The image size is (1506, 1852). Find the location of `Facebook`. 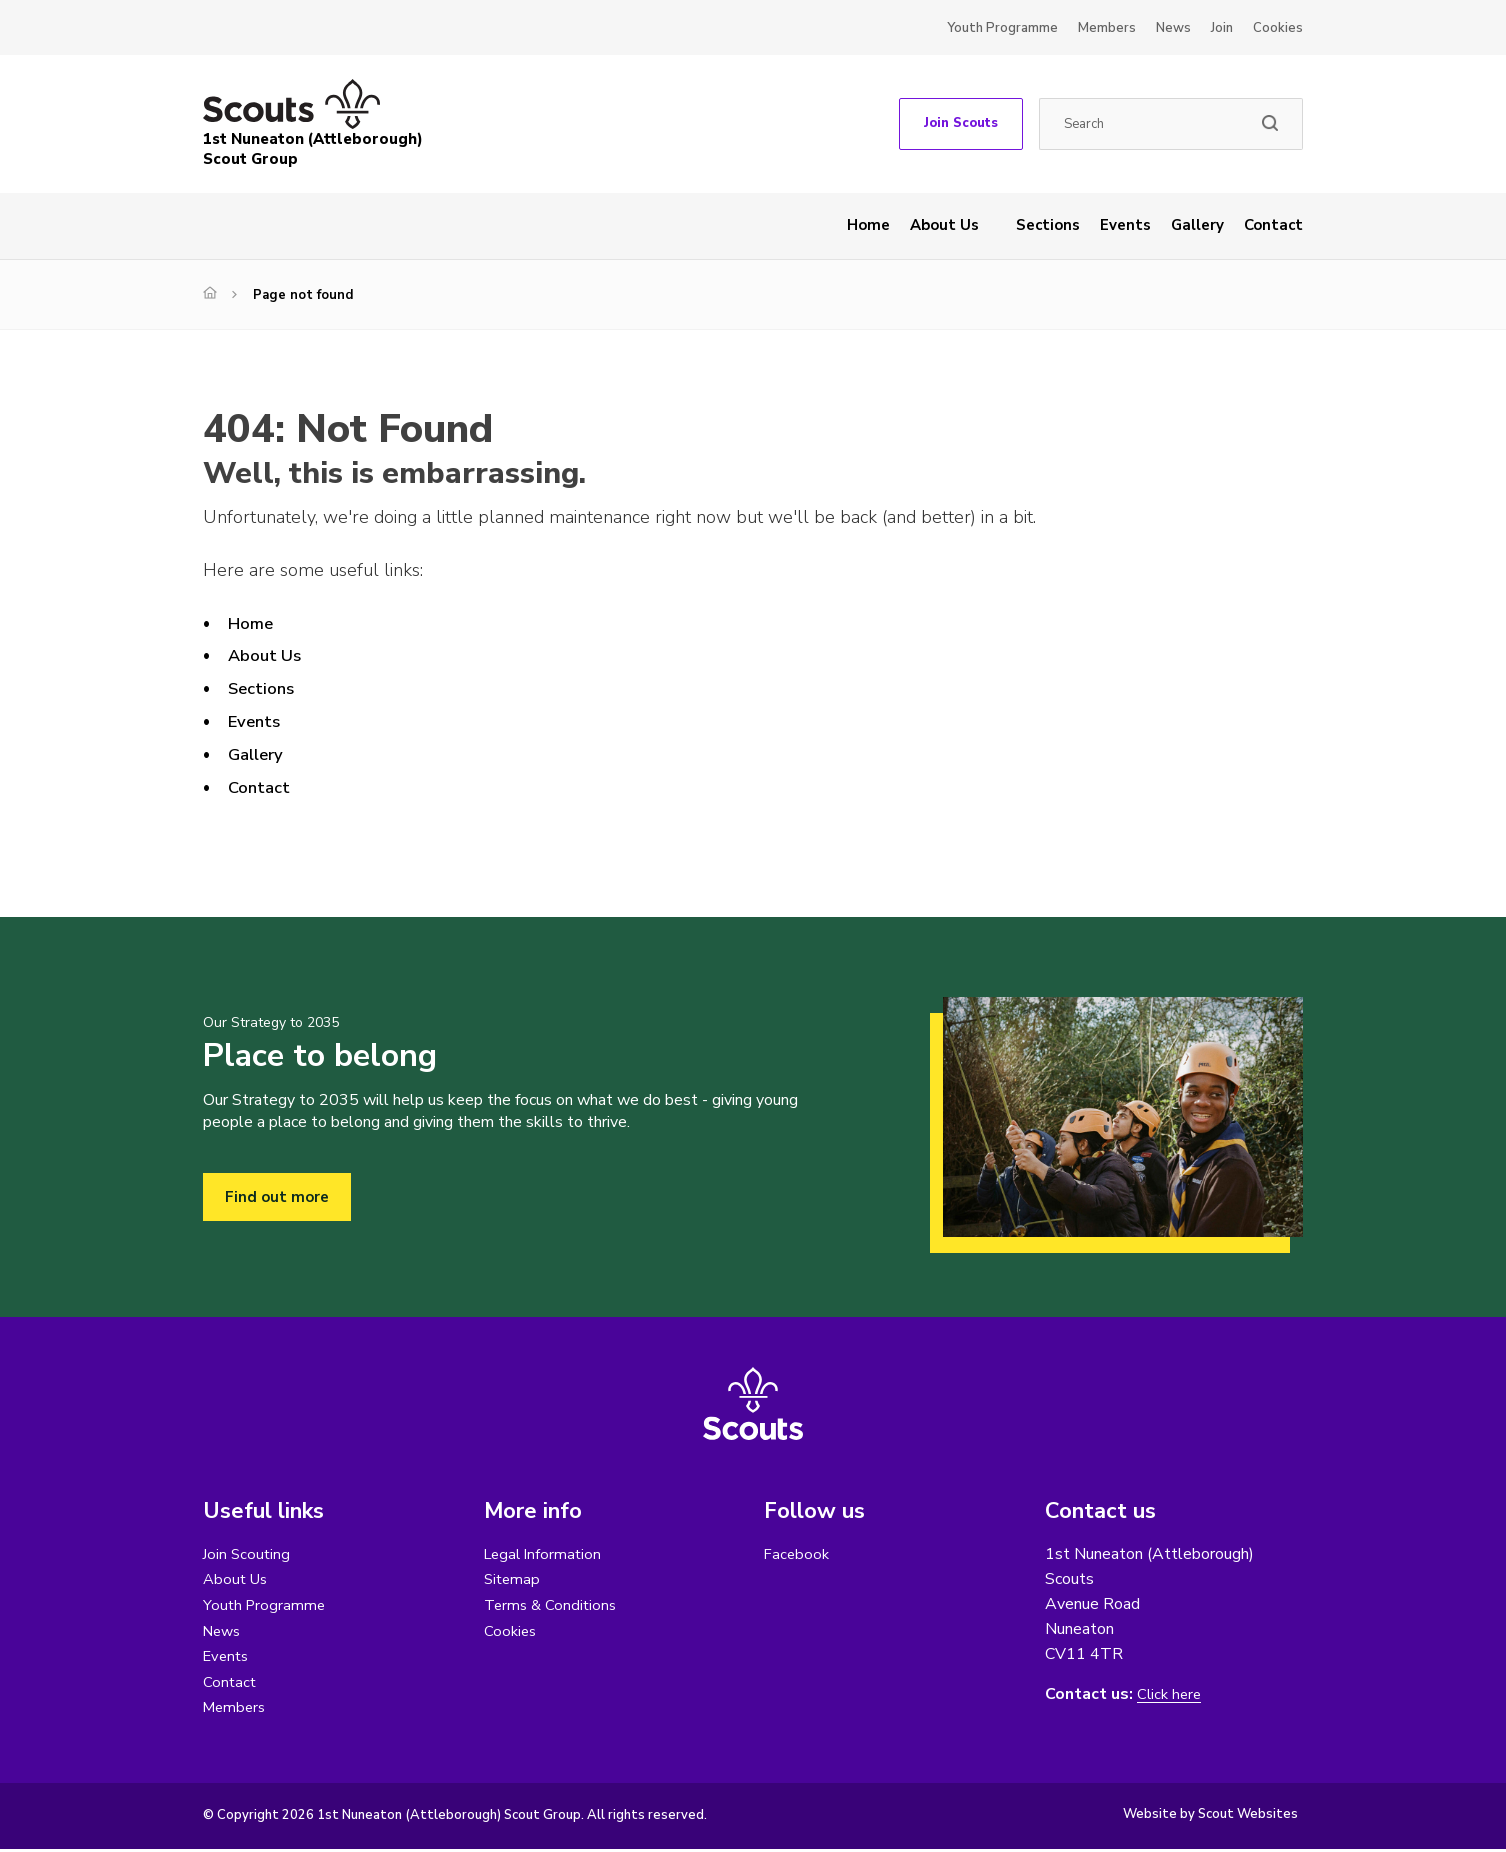

Facebook is located at coordinates (798, 1554).